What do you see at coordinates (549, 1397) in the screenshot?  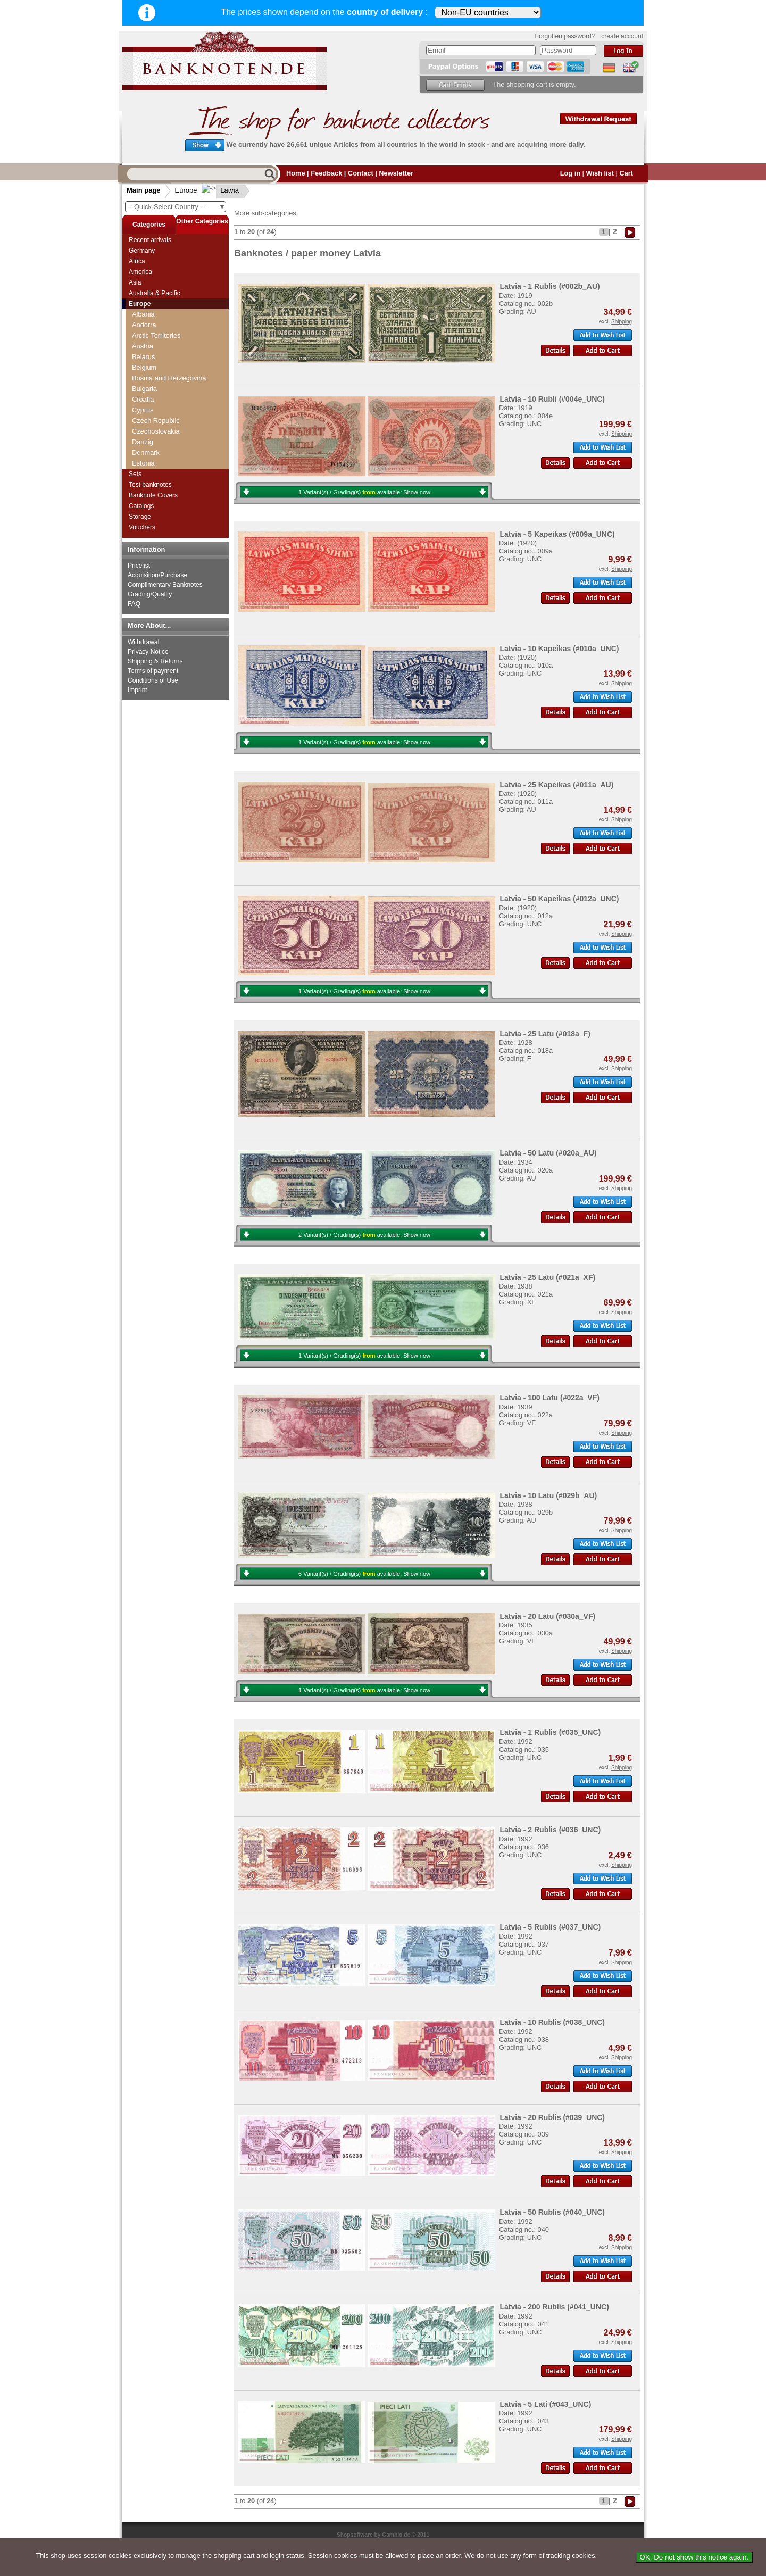 I see `Latvia - 100 Latu (#022a_VF)` at bounding box center [549, 1397].